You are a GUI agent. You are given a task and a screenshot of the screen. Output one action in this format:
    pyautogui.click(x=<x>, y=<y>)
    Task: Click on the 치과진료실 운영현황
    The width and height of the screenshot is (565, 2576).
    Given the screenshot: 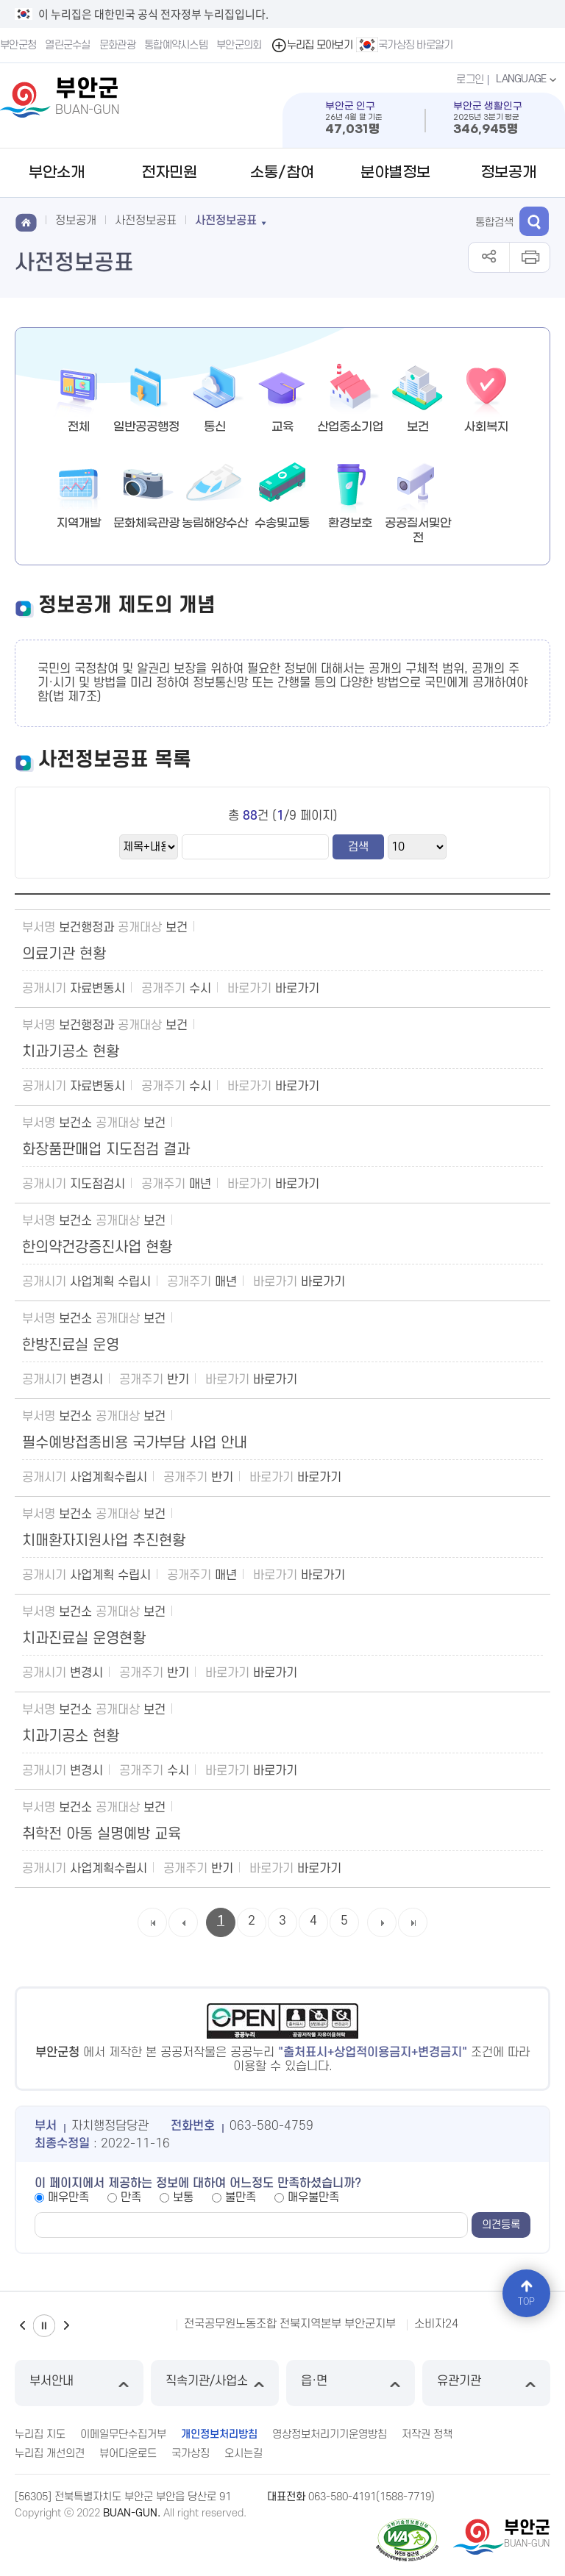 What is the action you would take?
    pyautogui.click(x=84, y=1639)
    